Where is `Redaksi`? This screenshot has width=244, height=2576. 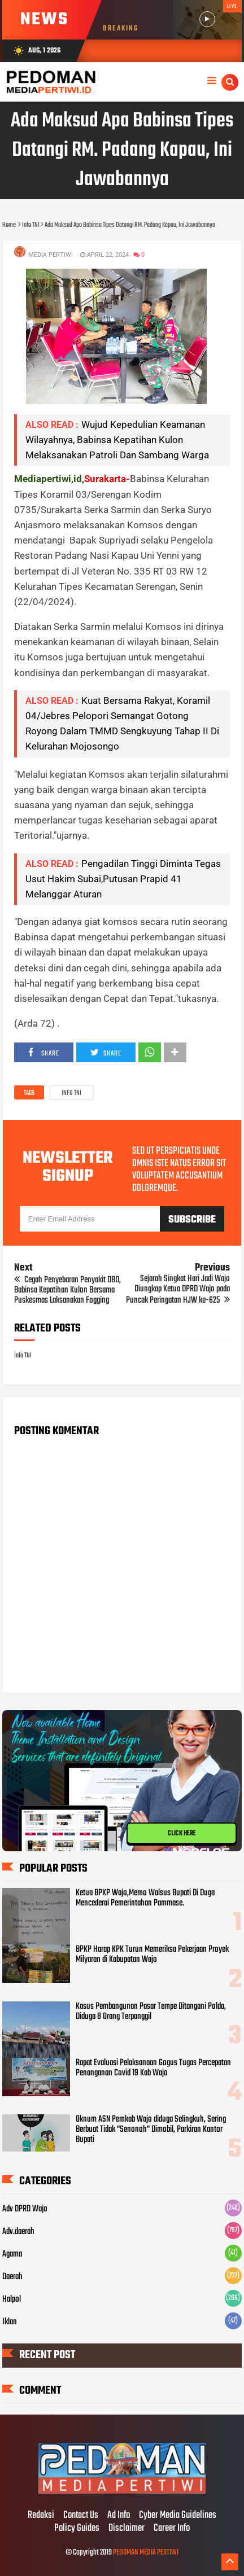 Redaksi is located at coordinates (41, 2515).